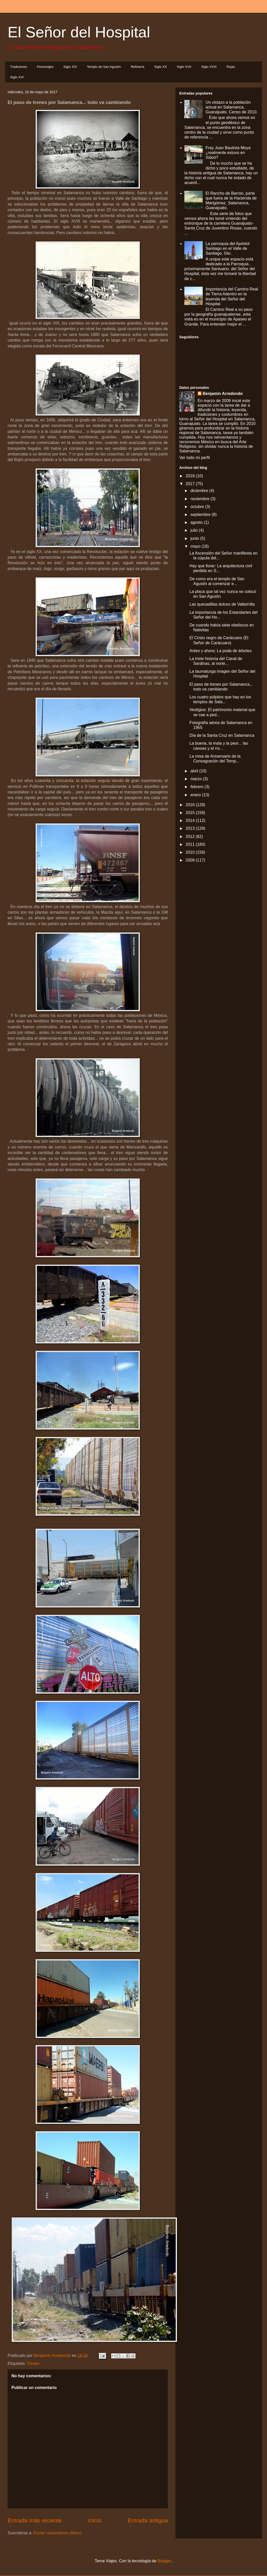 This screenshot has height=2576, width=267. Describe the element at coordinates (104, 67) in the screenshot. I see `Templo de San Agustín` at that location.